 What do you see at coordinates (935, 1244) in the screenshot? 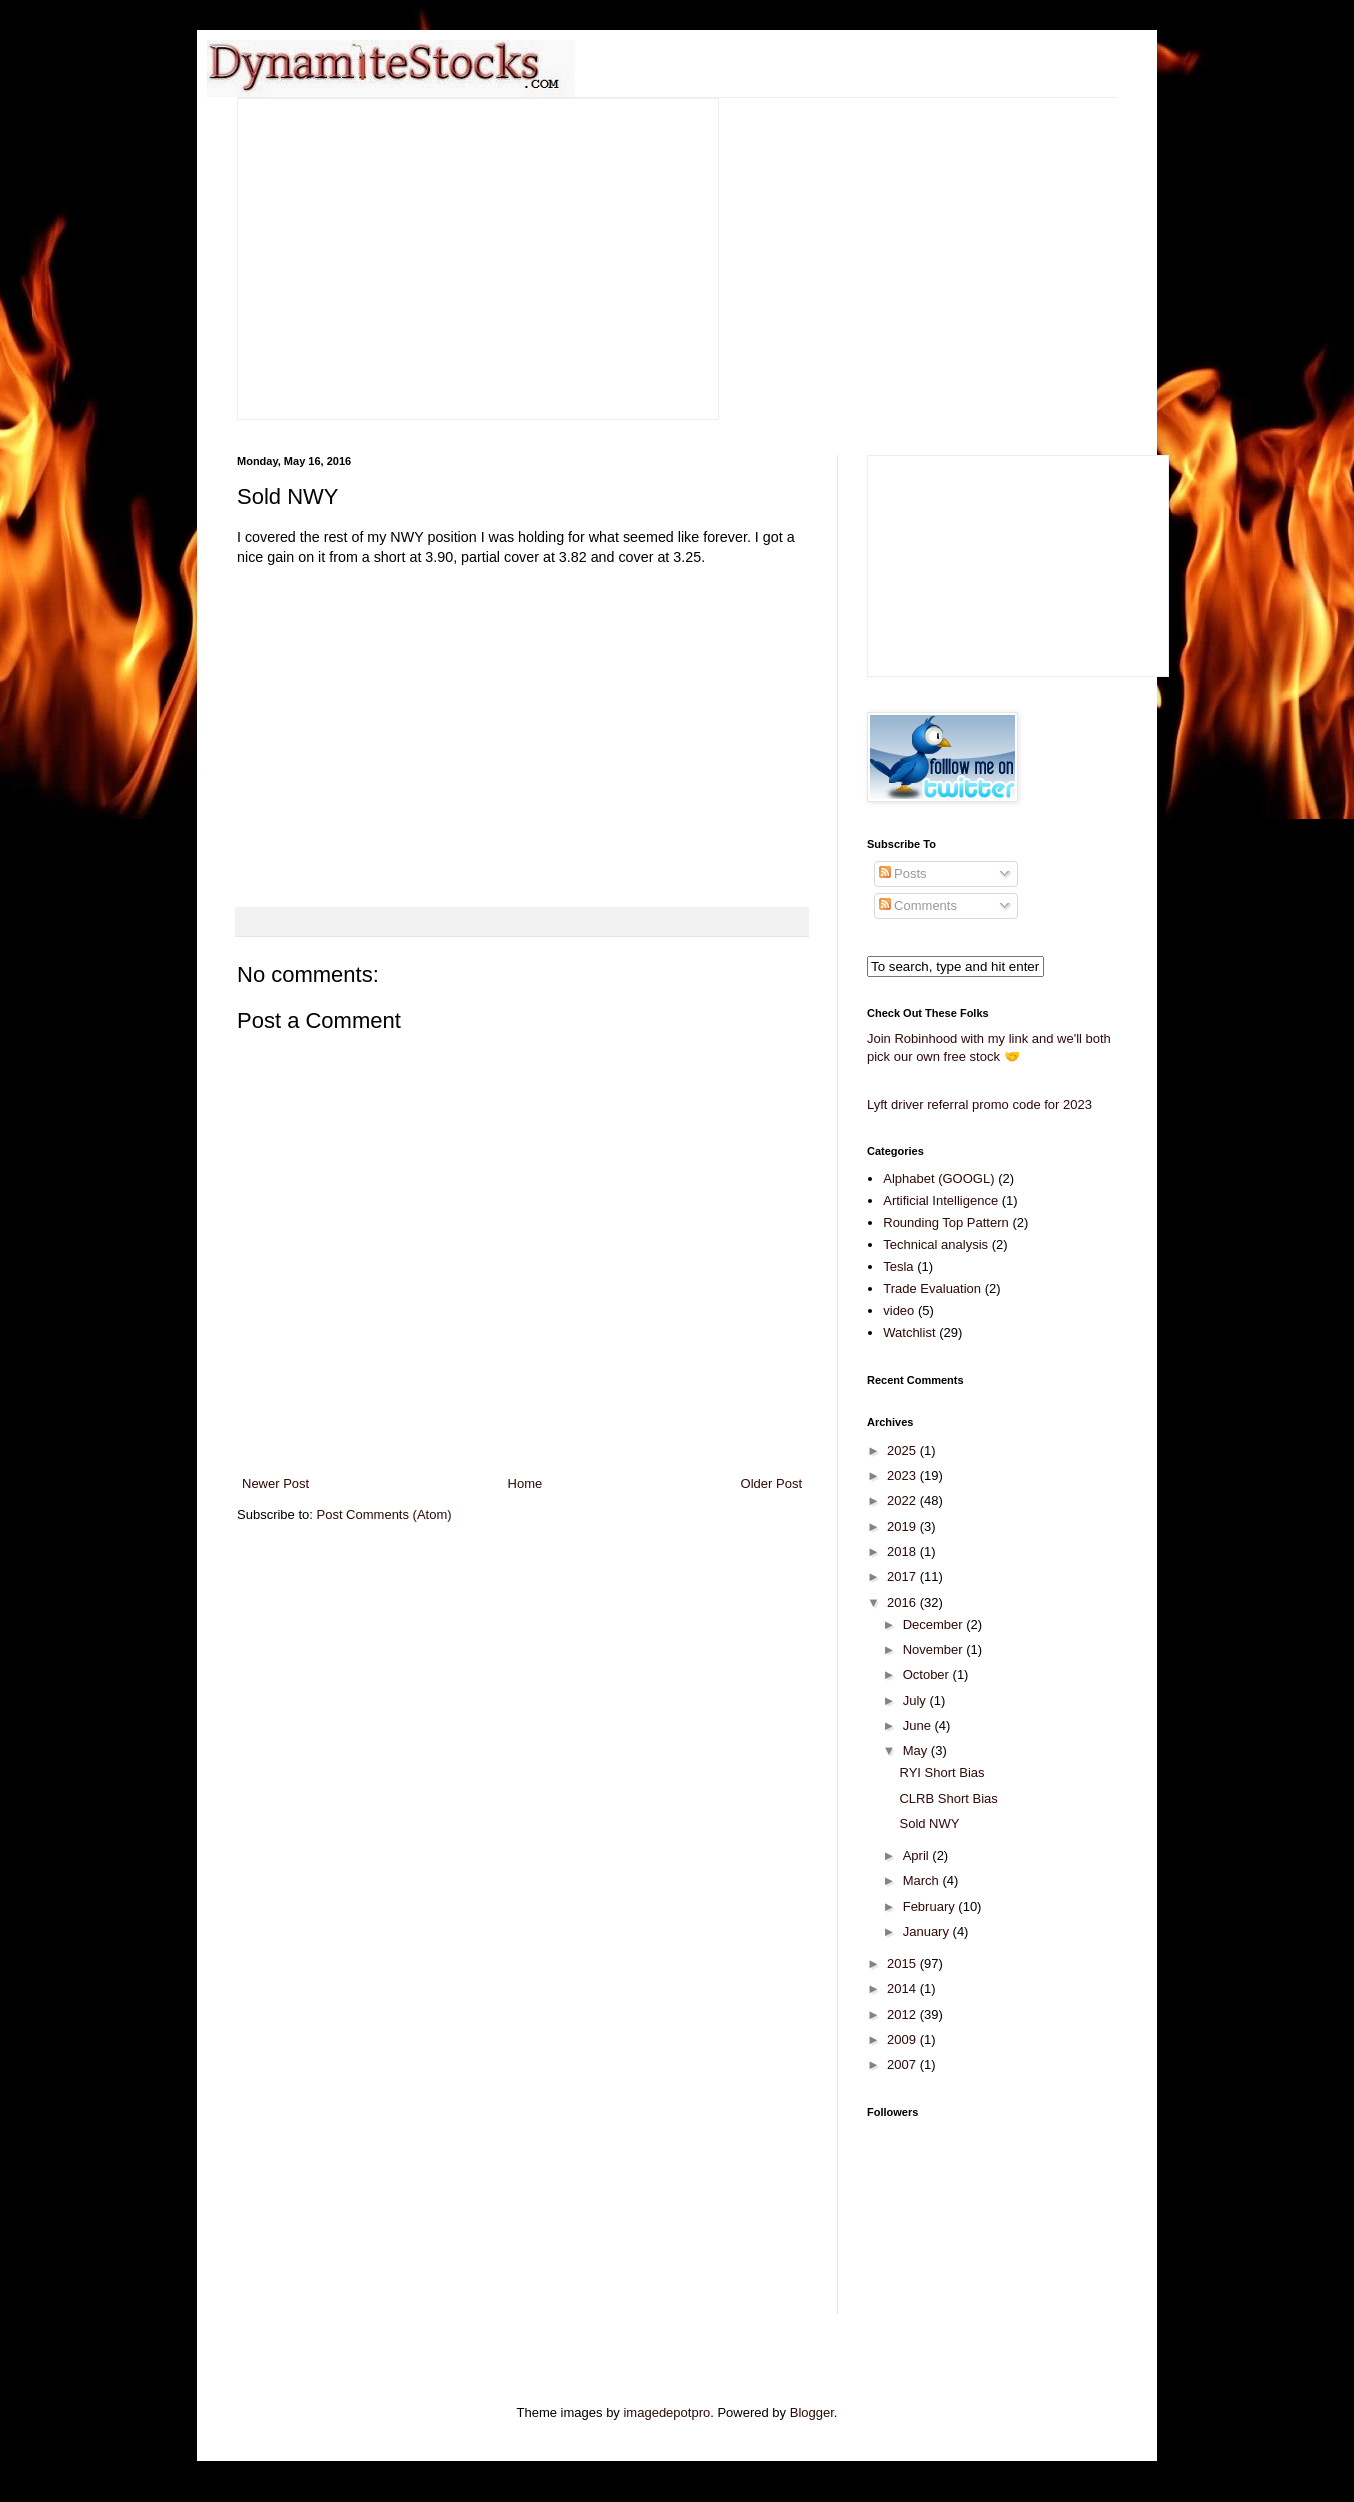
I see `Technical analysis` at bounding box center [935, 1244].